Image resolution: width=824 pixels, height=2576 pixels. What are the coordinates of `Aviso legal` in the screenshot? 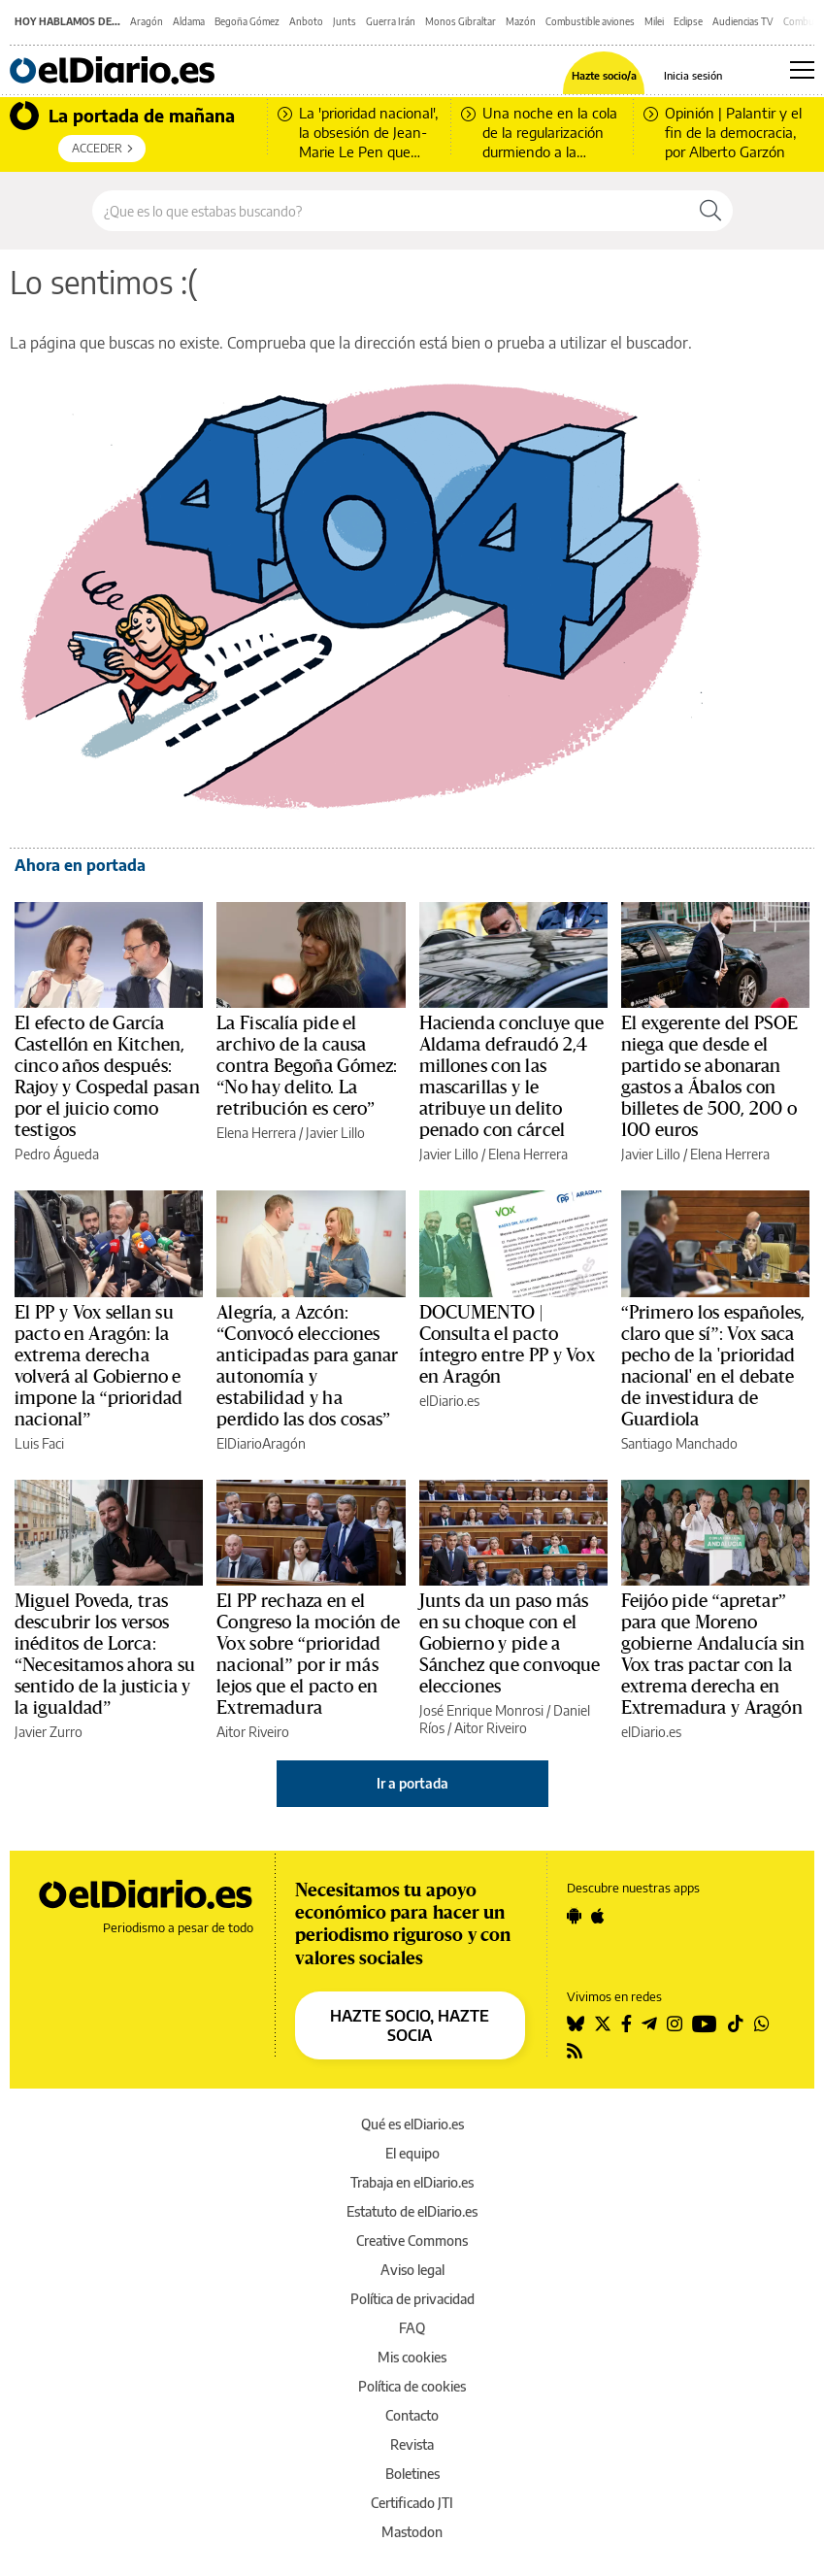 It's located at (412, 2269).